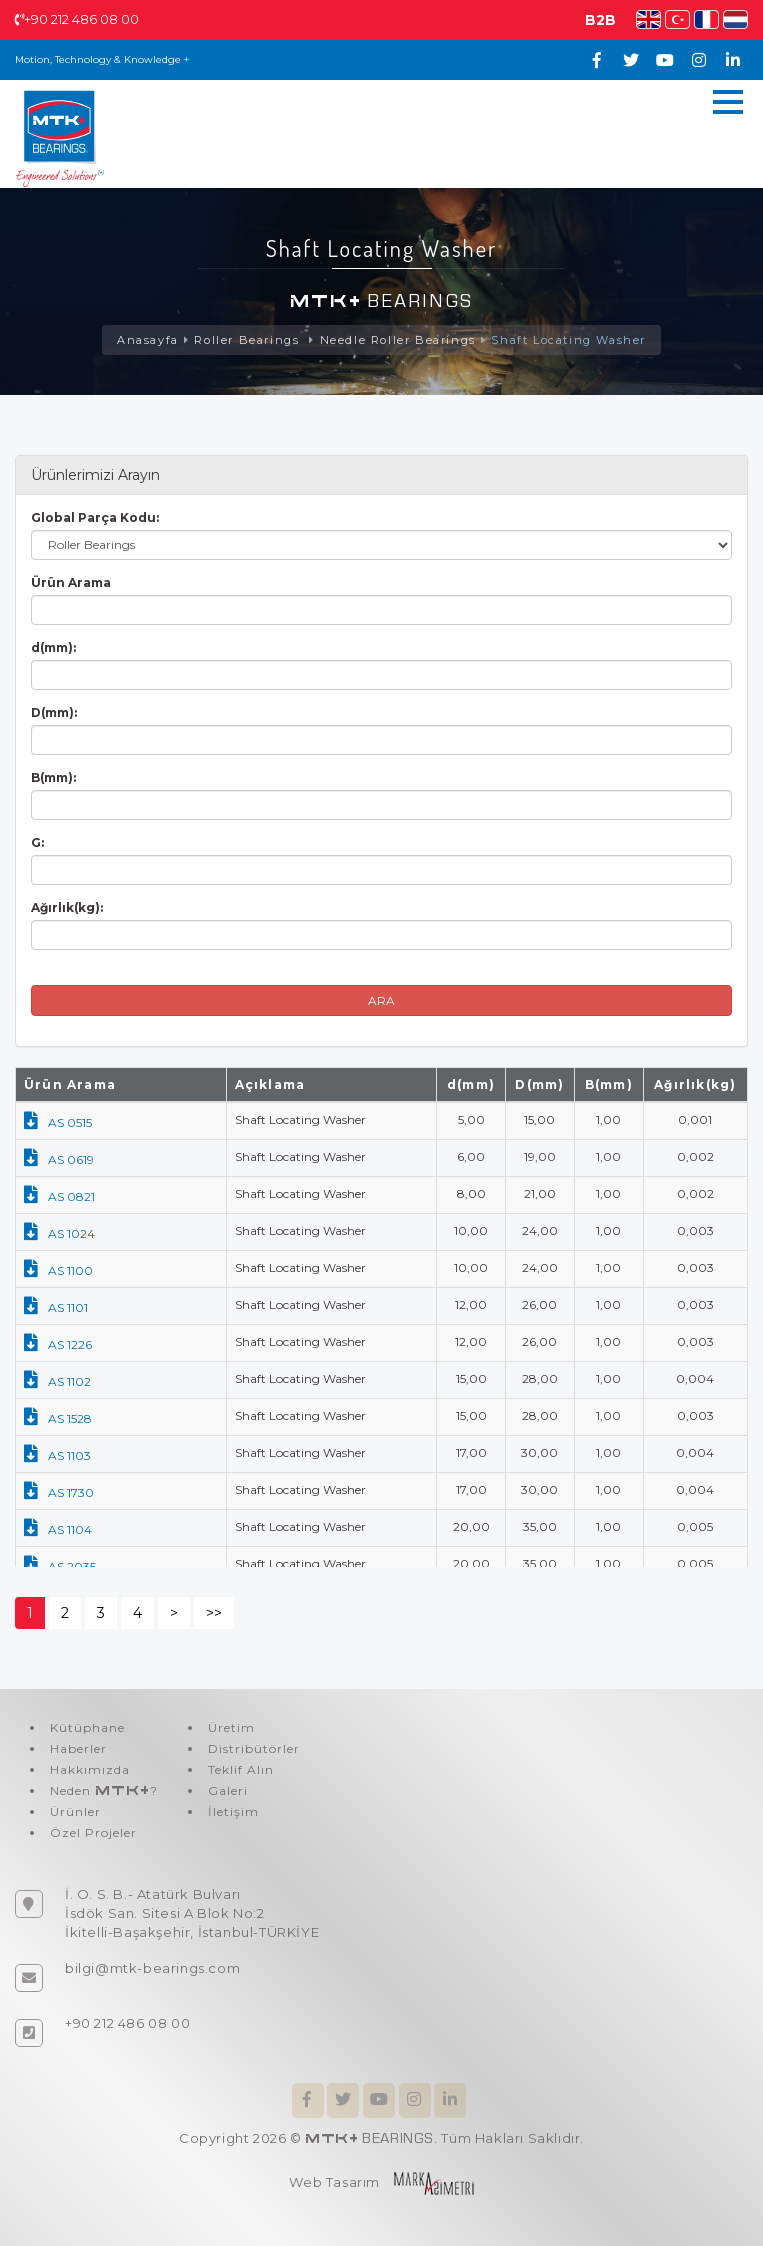  I want to click on Roller Bearings, so click(249, 340).